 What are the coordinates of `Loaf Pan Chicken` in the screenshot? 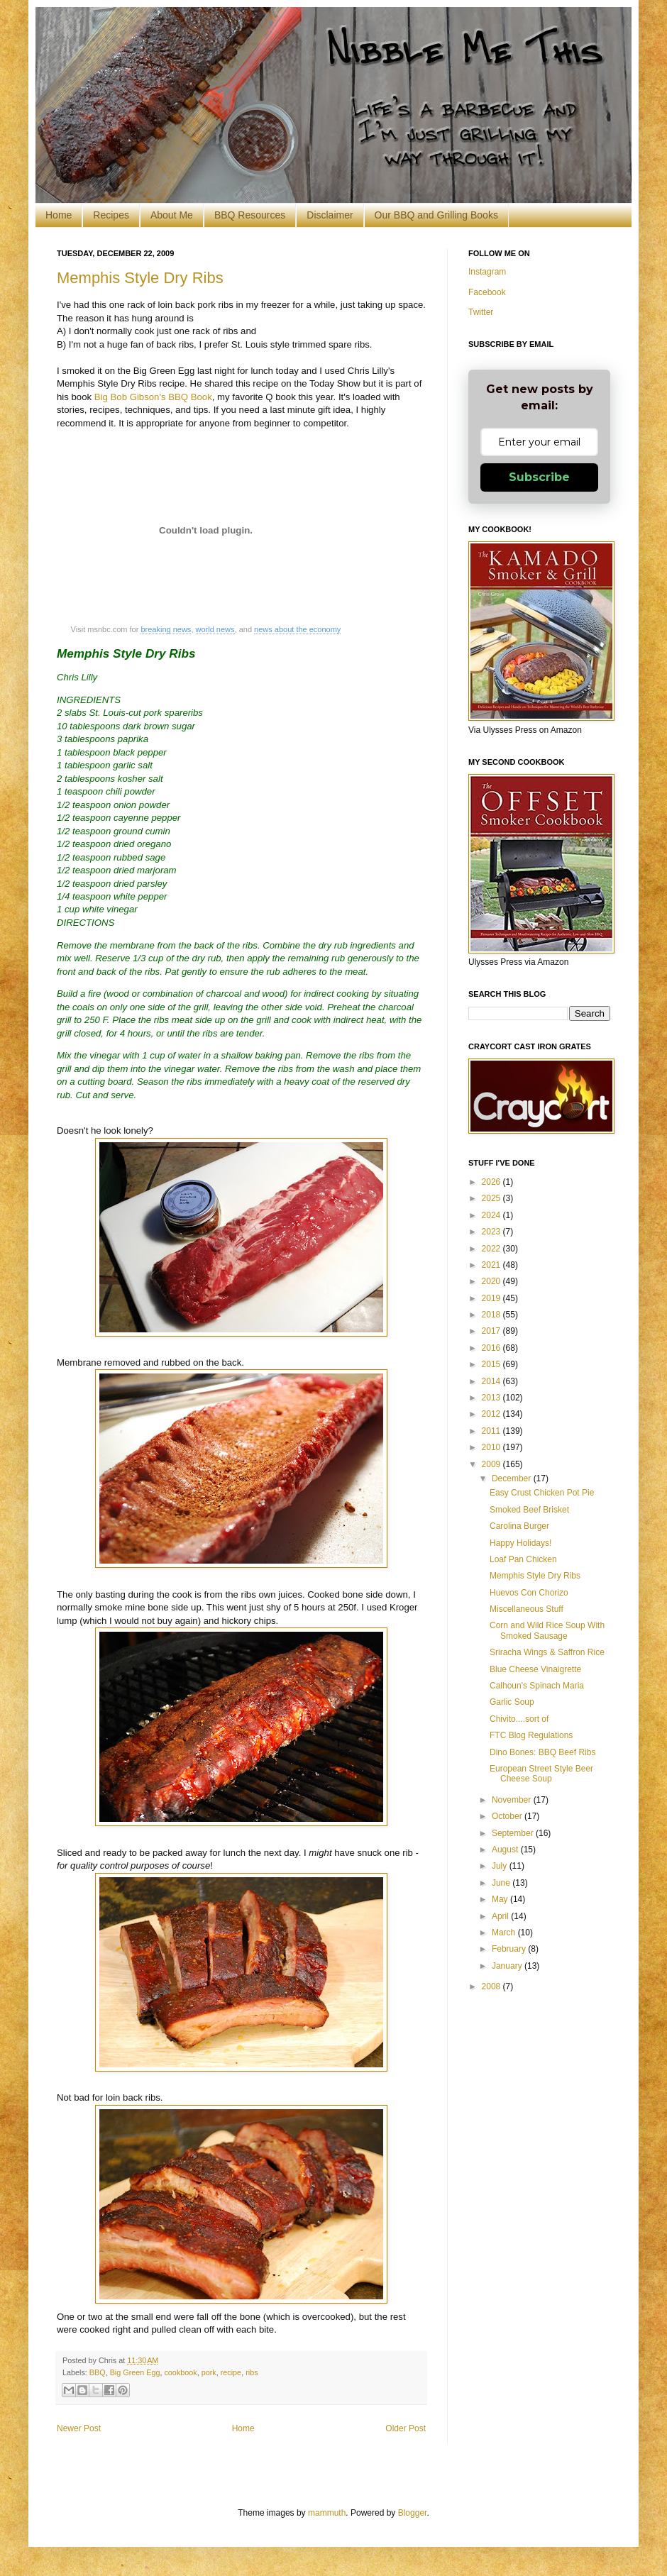 It's located at (523, 1559).